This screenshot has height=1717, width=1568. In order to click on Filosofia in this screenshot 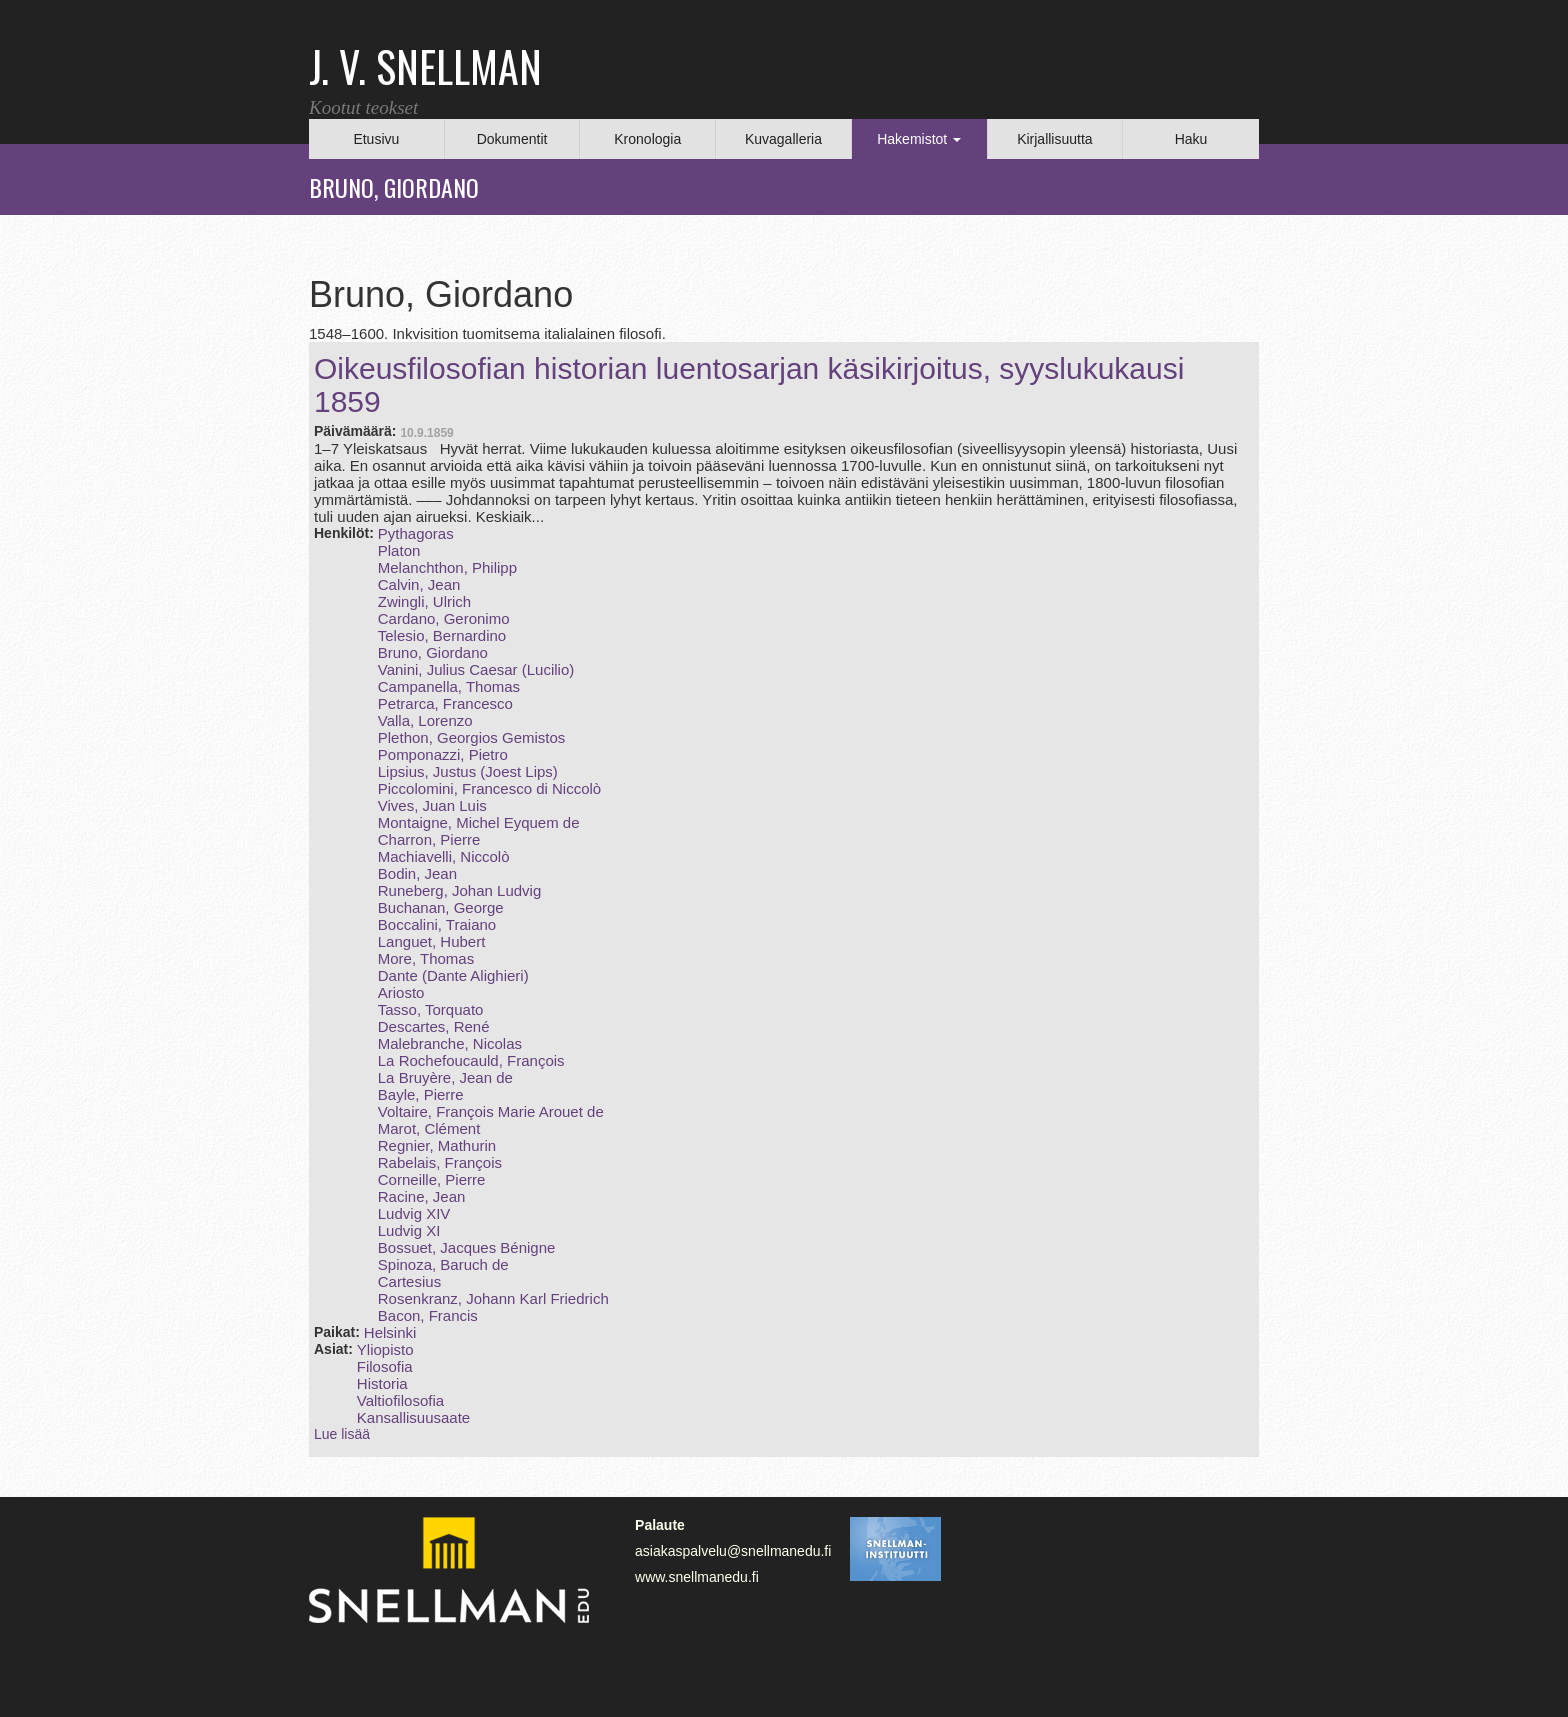, I will do `click(385, 1366)`.